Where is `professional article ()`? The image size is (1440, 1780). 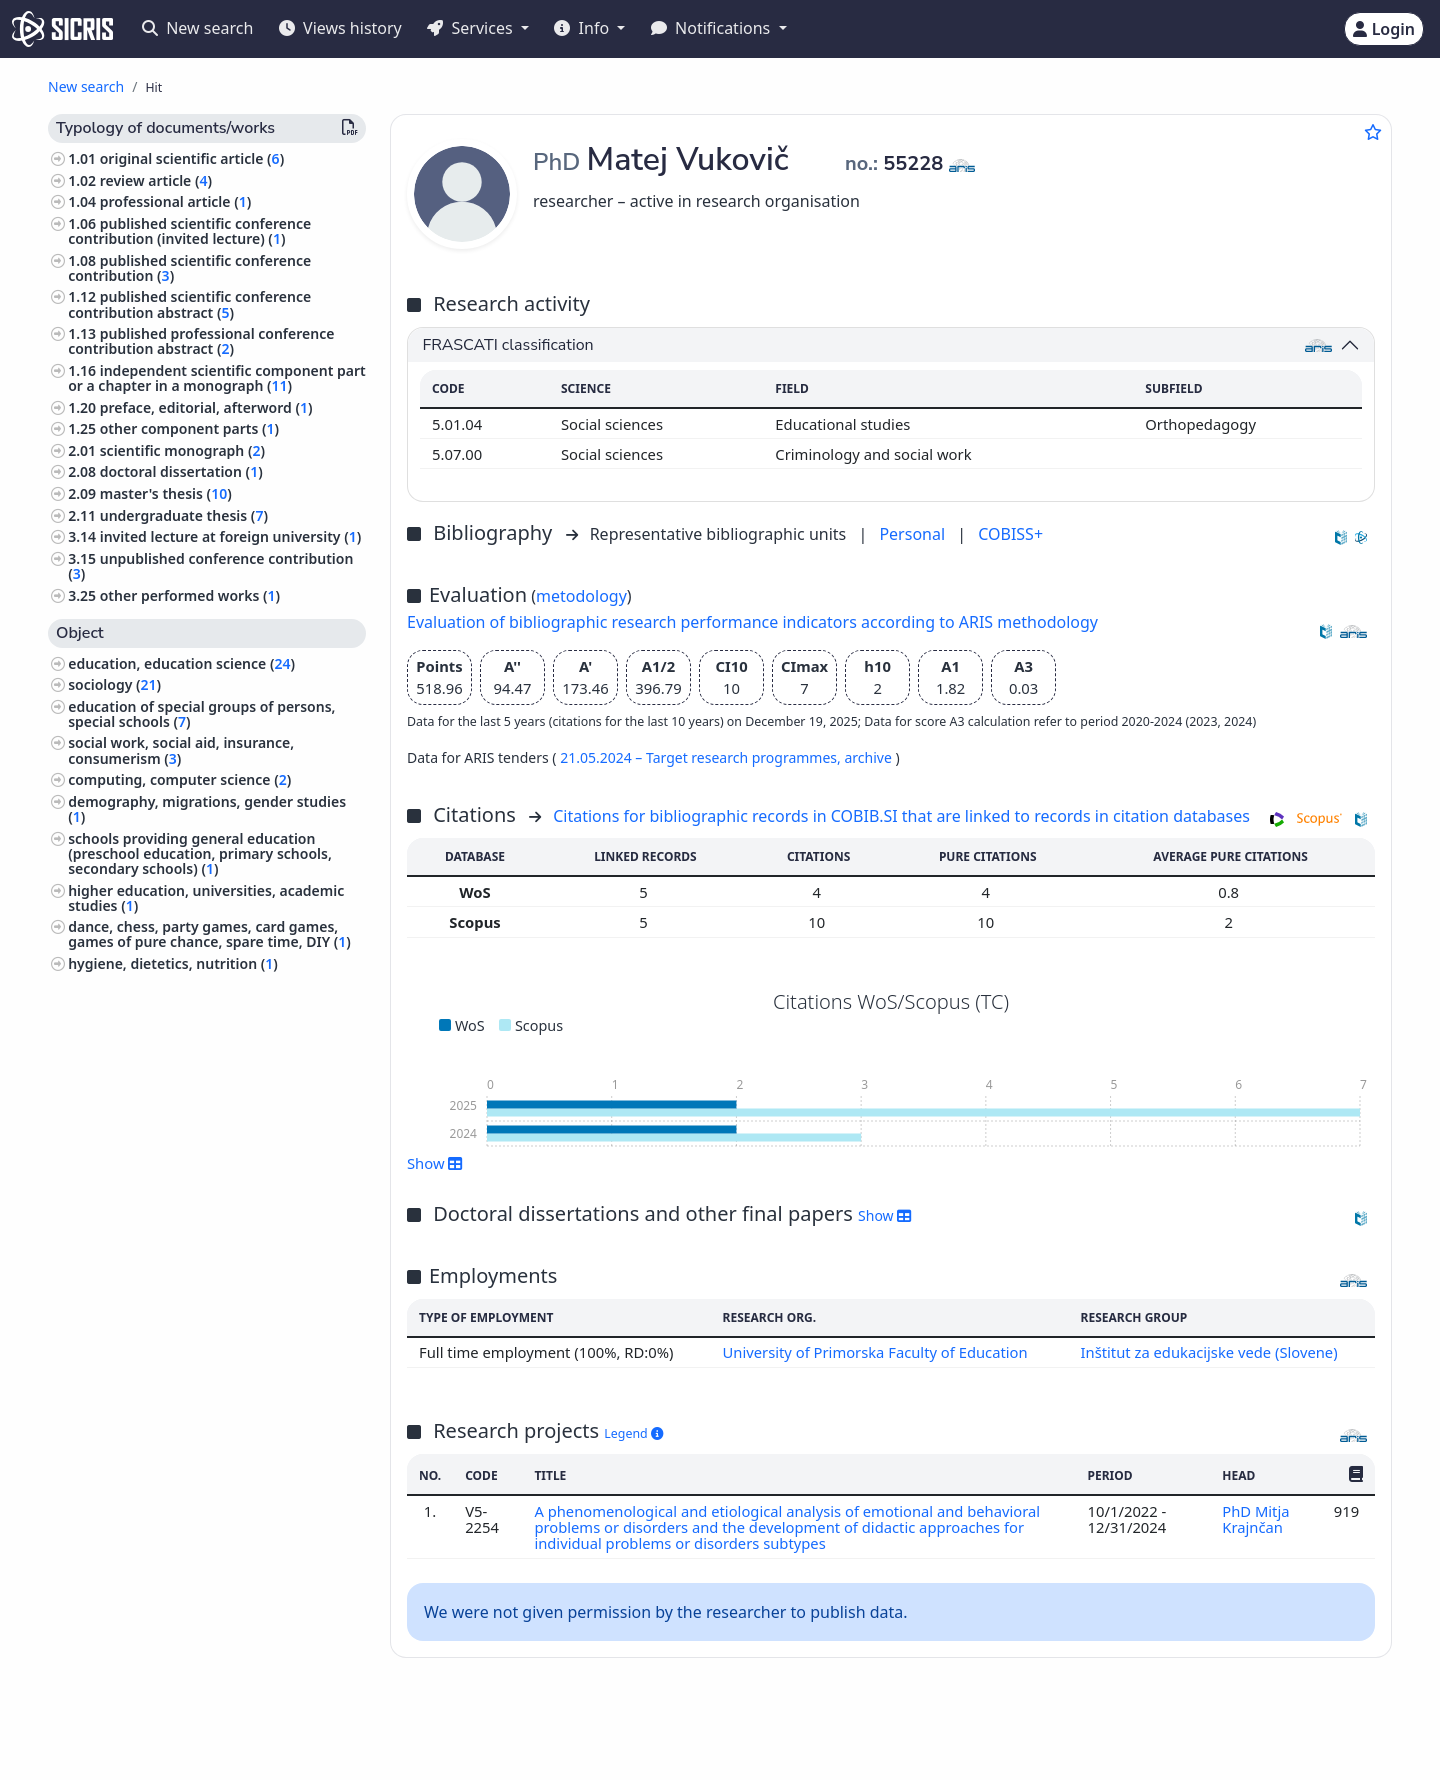
professional article () is located at coordinates (176, 201).